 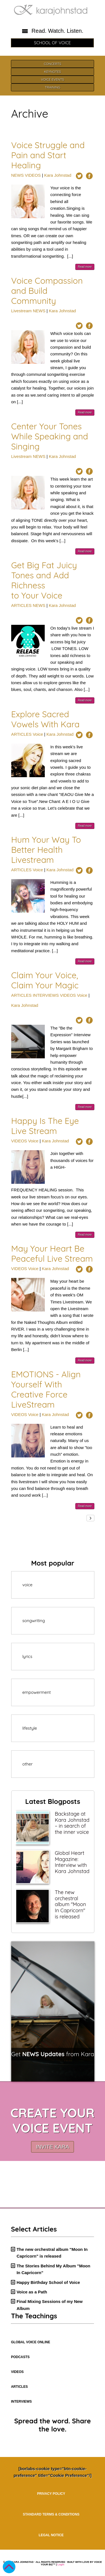 I want to click on Get Big Fat Juicy Tones and Add Richness to Your Voice, so click(x=44, y=580).